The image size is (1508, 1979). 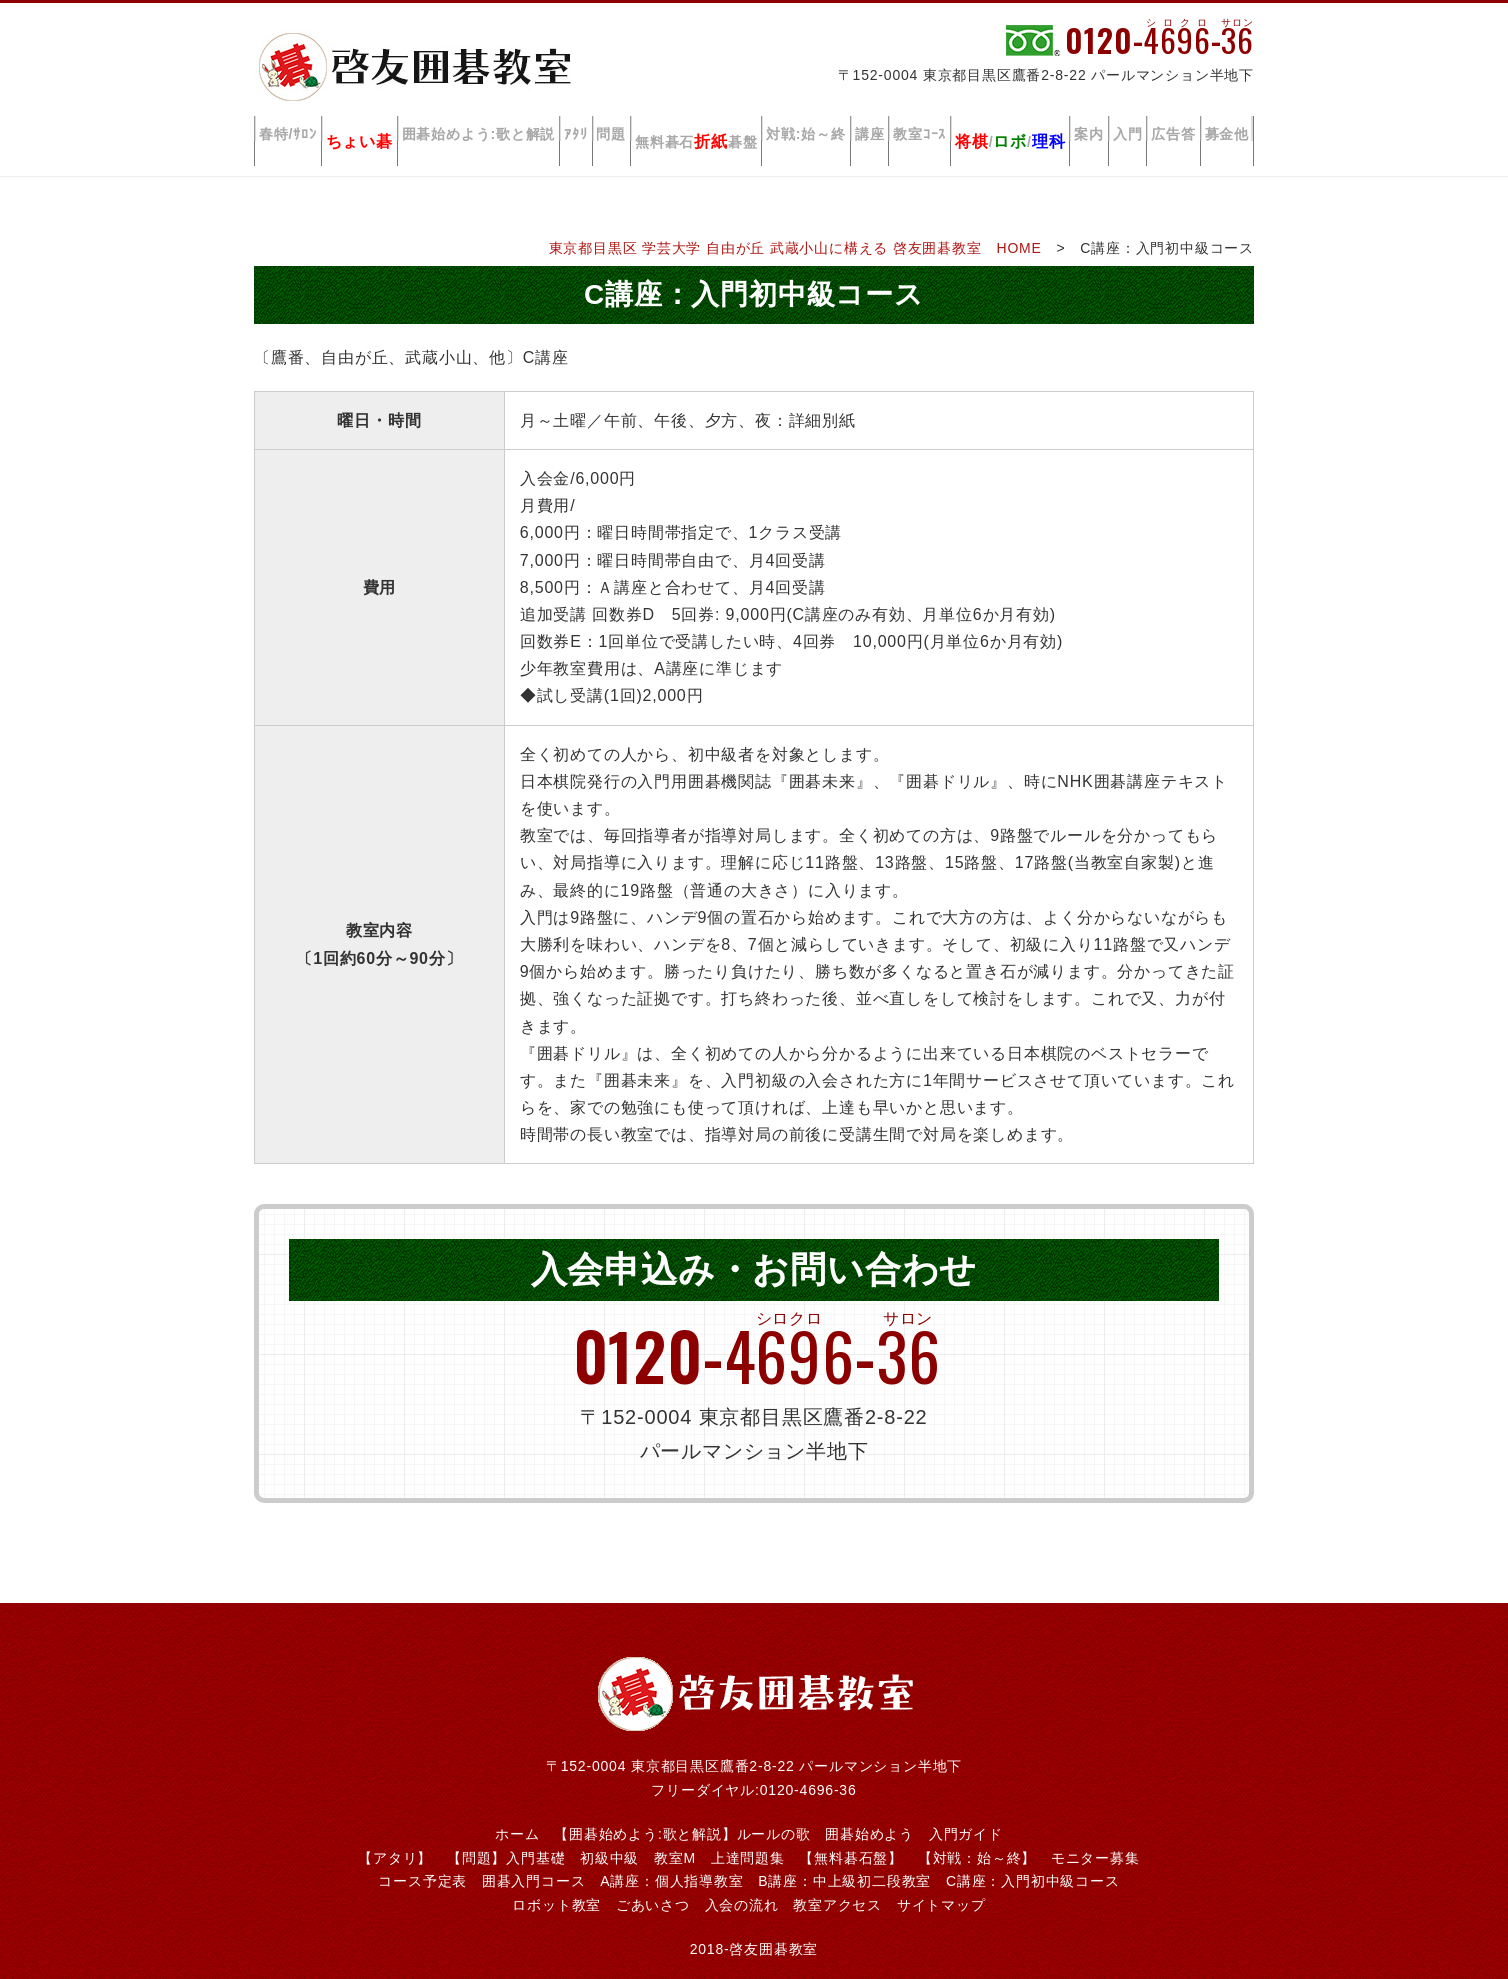 What do you see at coordinates (1095, 1835) in the screenshot?
I see `モニター募集` at bounding box center [1095, 1835].